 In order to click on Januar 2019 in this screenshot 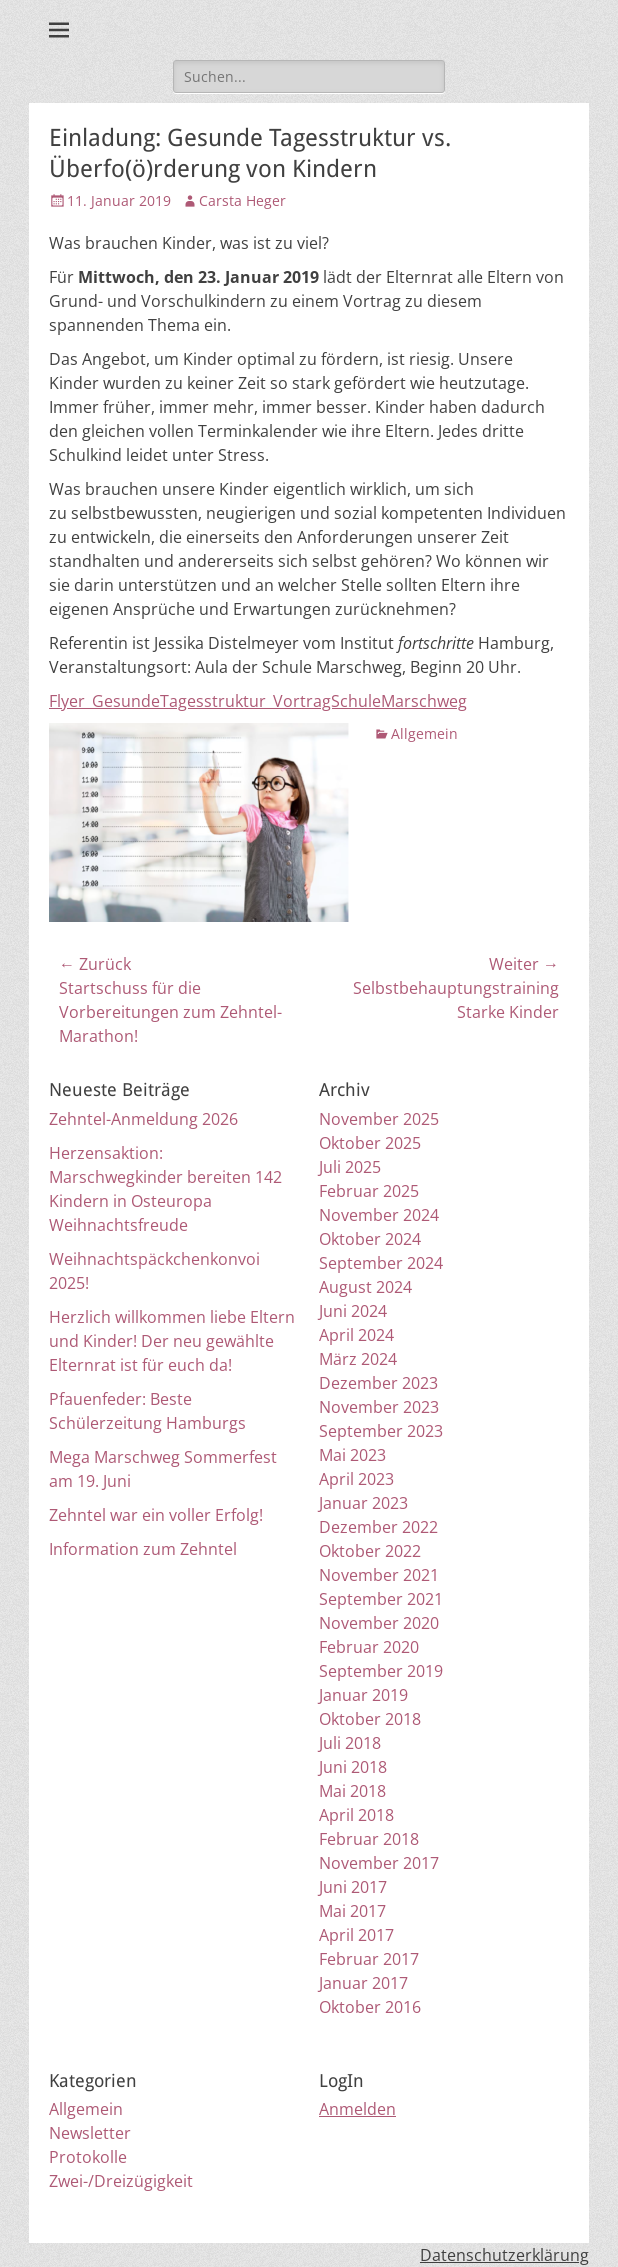, I will do `click(363, 1695)`.